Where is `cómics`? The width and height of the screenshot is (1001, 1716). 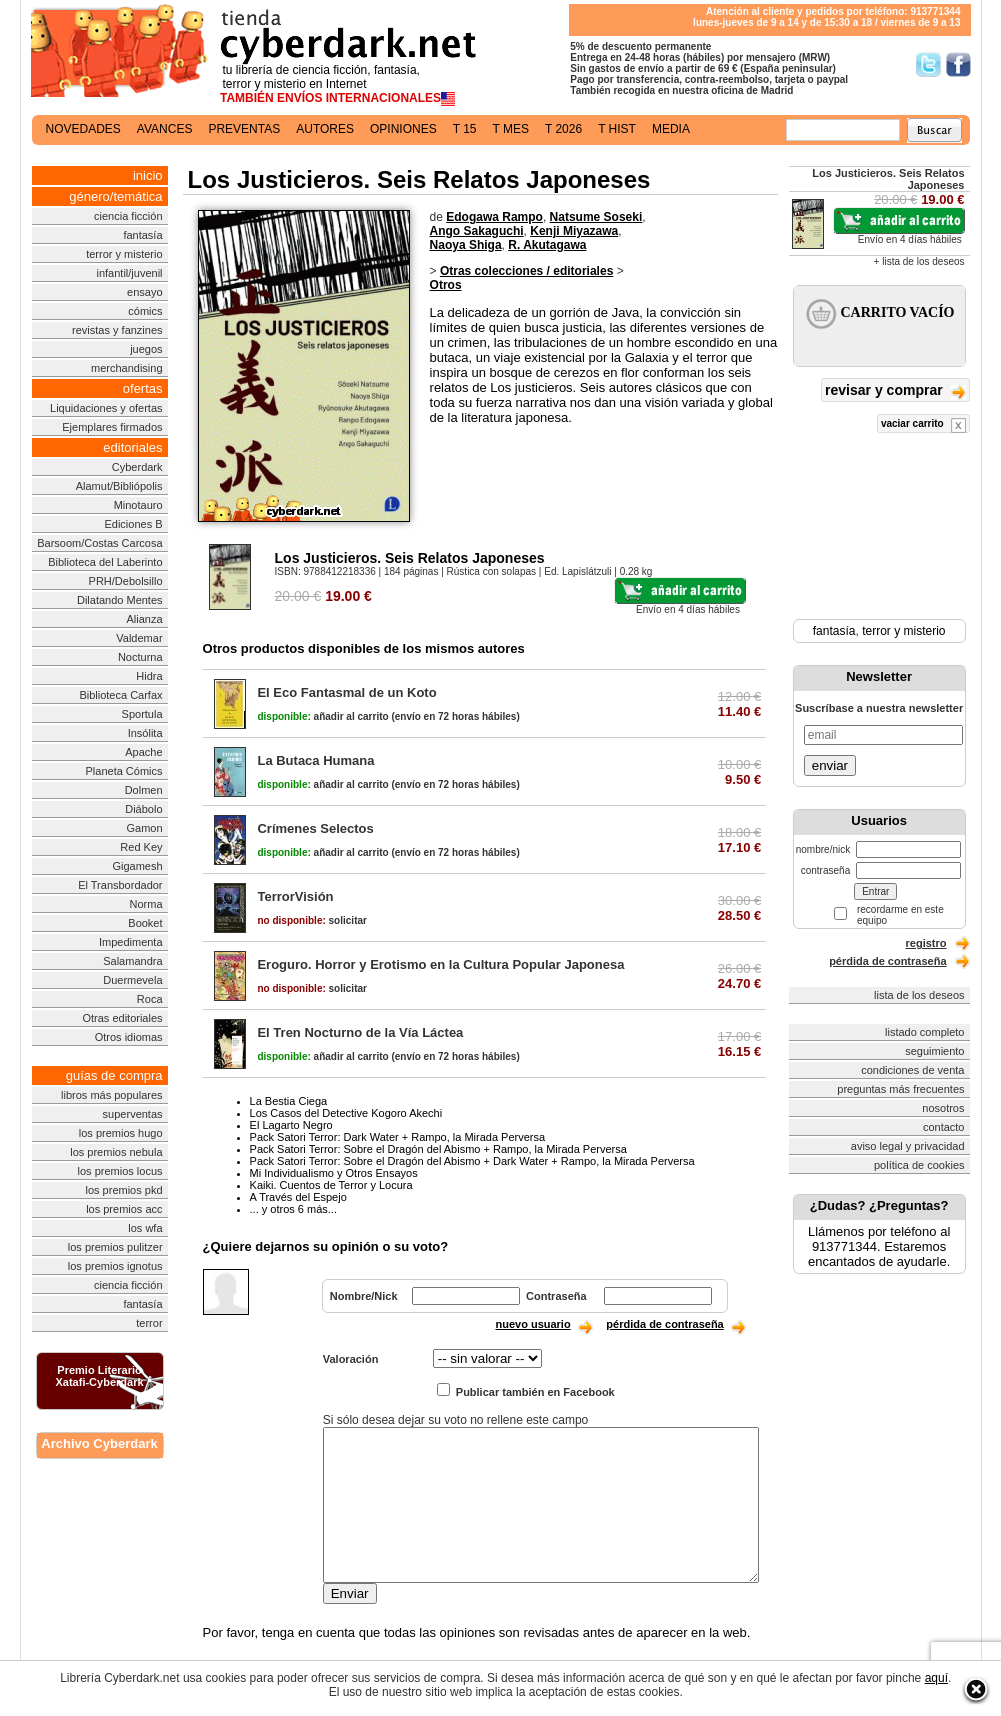 cómics is located at coordinates (145, 311).